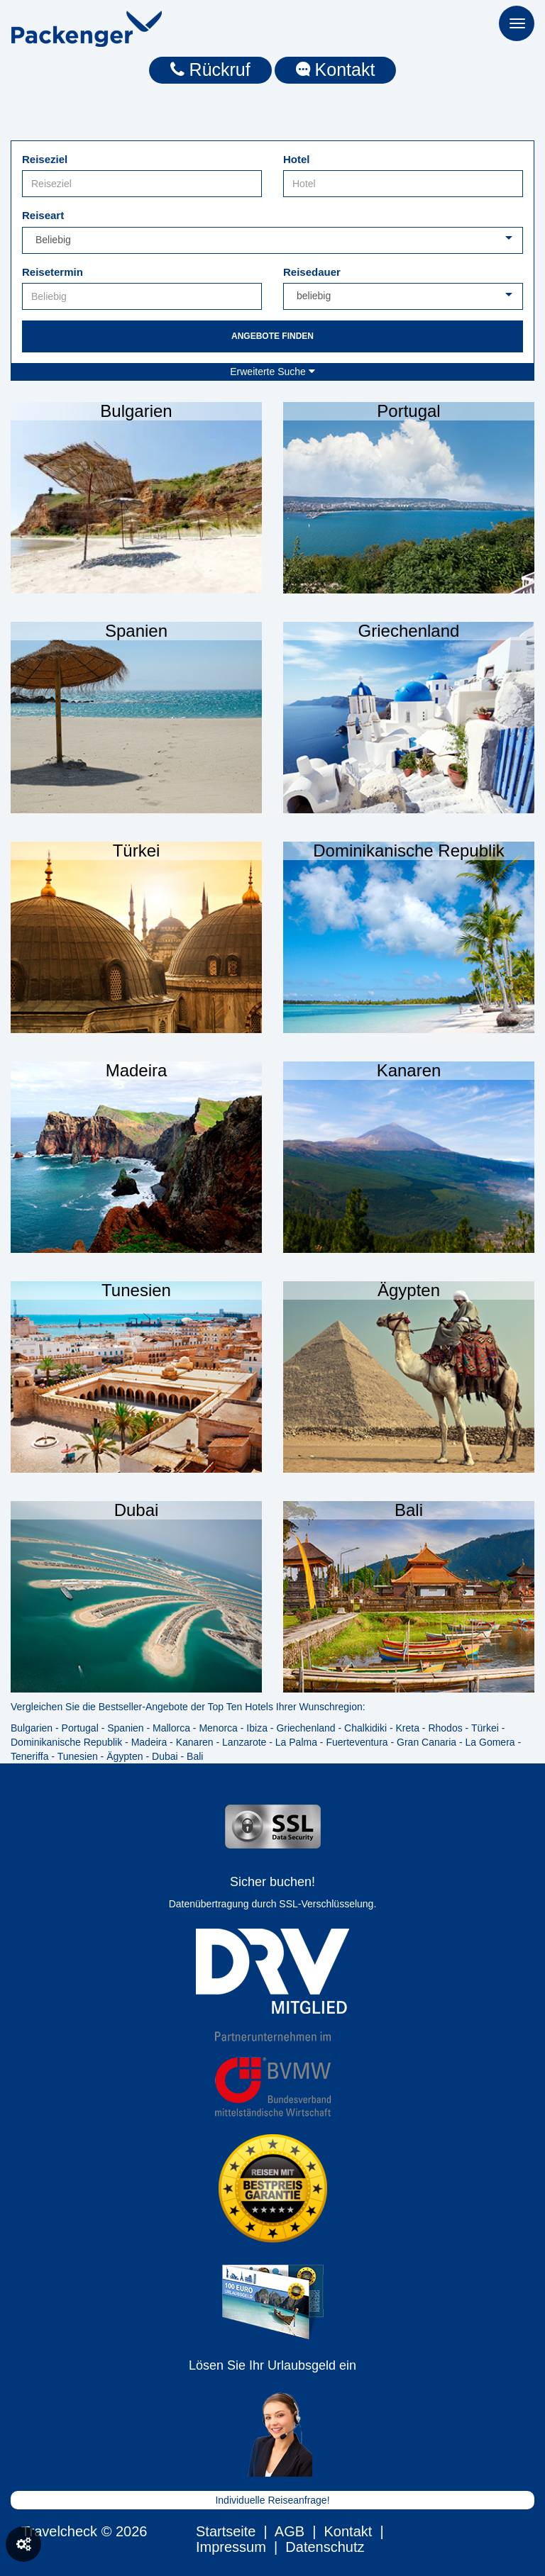 The width and height of the screenshot is (545, 2576). I want to click on Bali, so click(195, 1756).